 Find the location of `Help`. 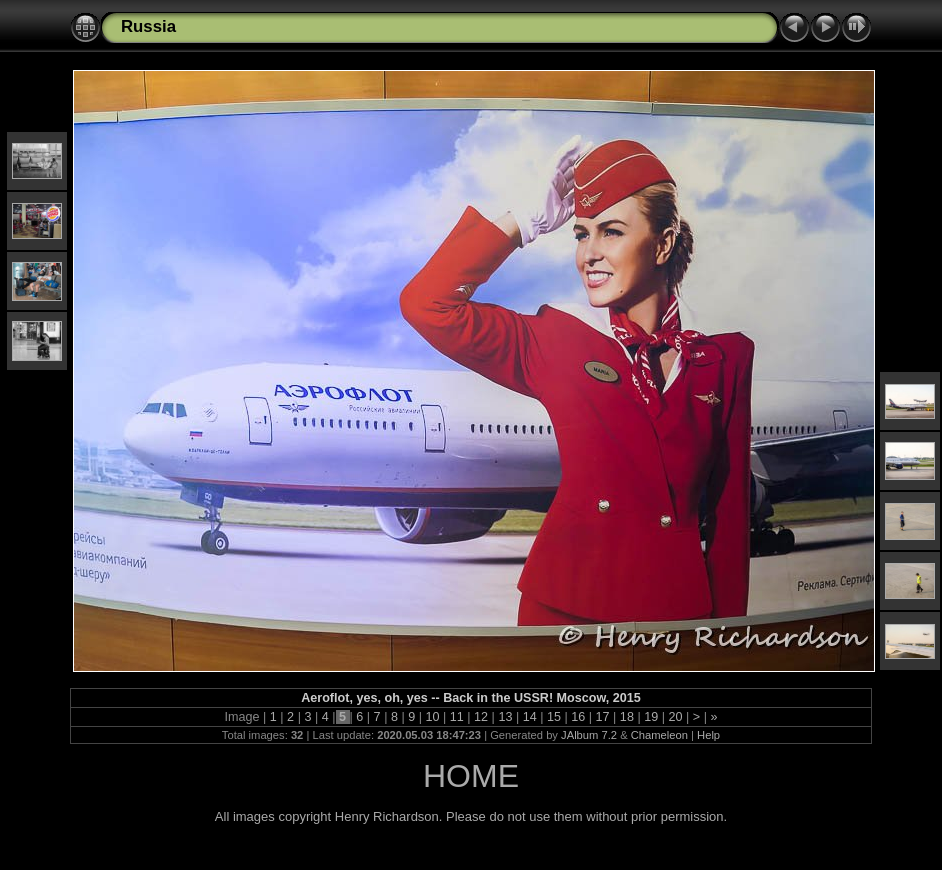

Help is located at coordinates (708, 735).